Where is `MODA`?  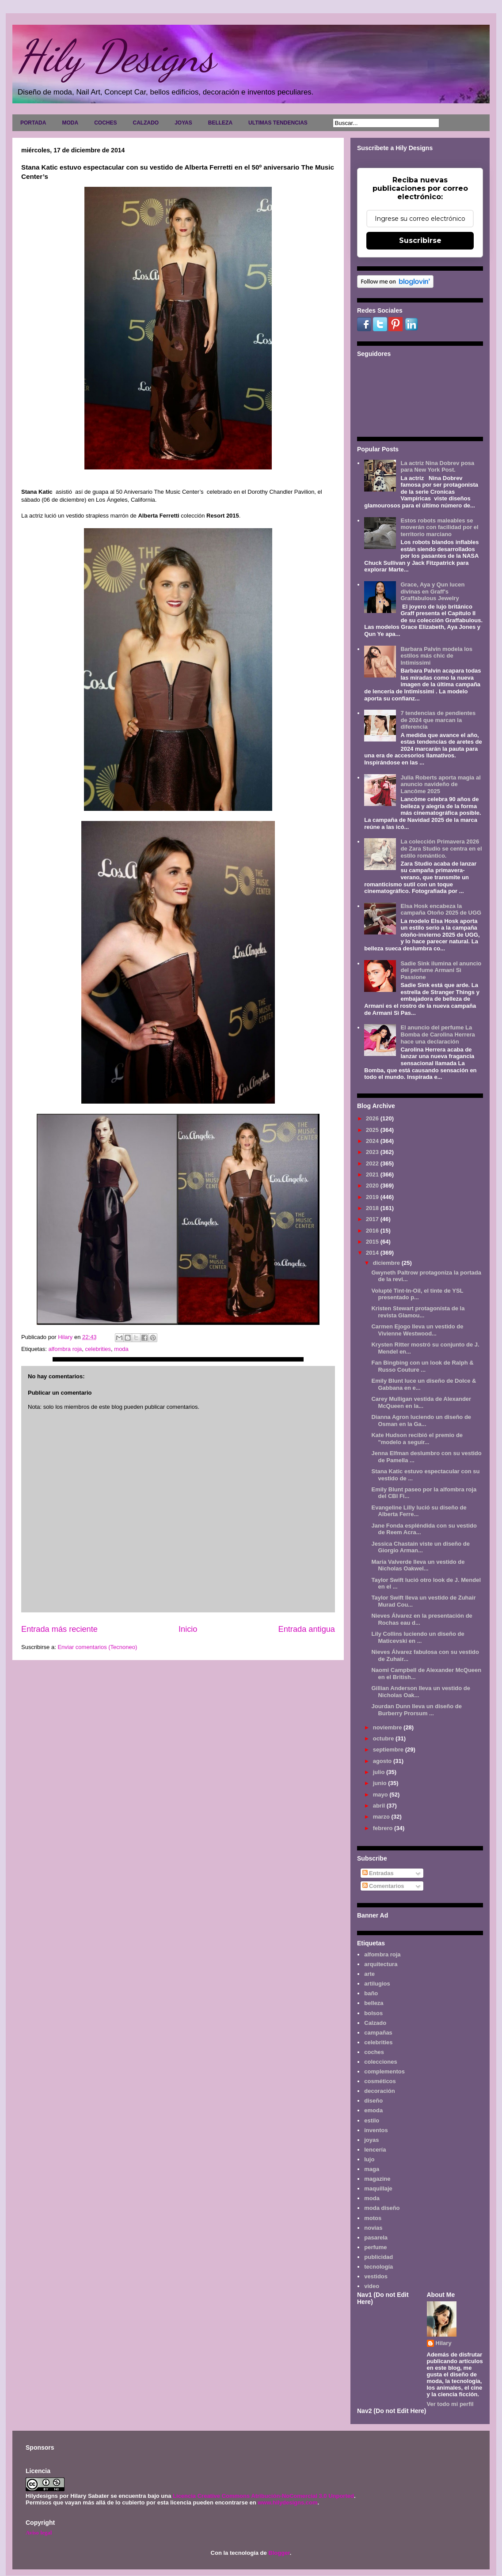 MODA is located at coordinates (70, 123).